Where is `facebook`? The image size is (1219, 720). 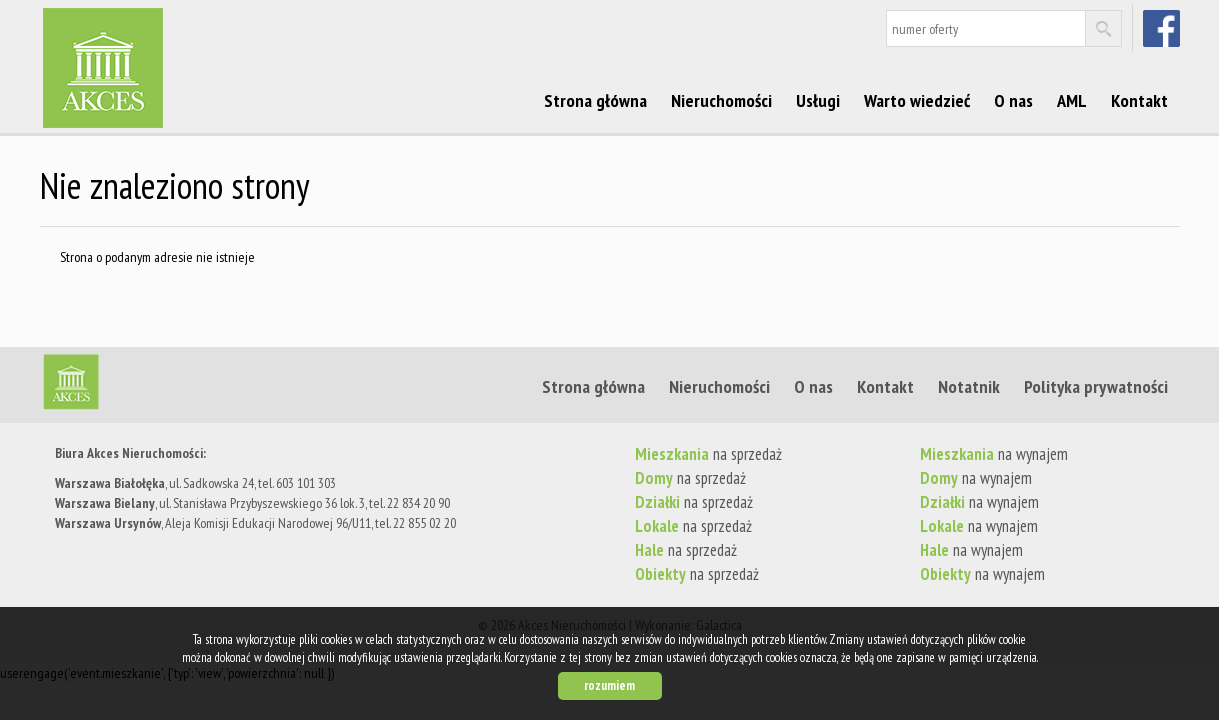
facebook is located at coordinates (1163, 28).